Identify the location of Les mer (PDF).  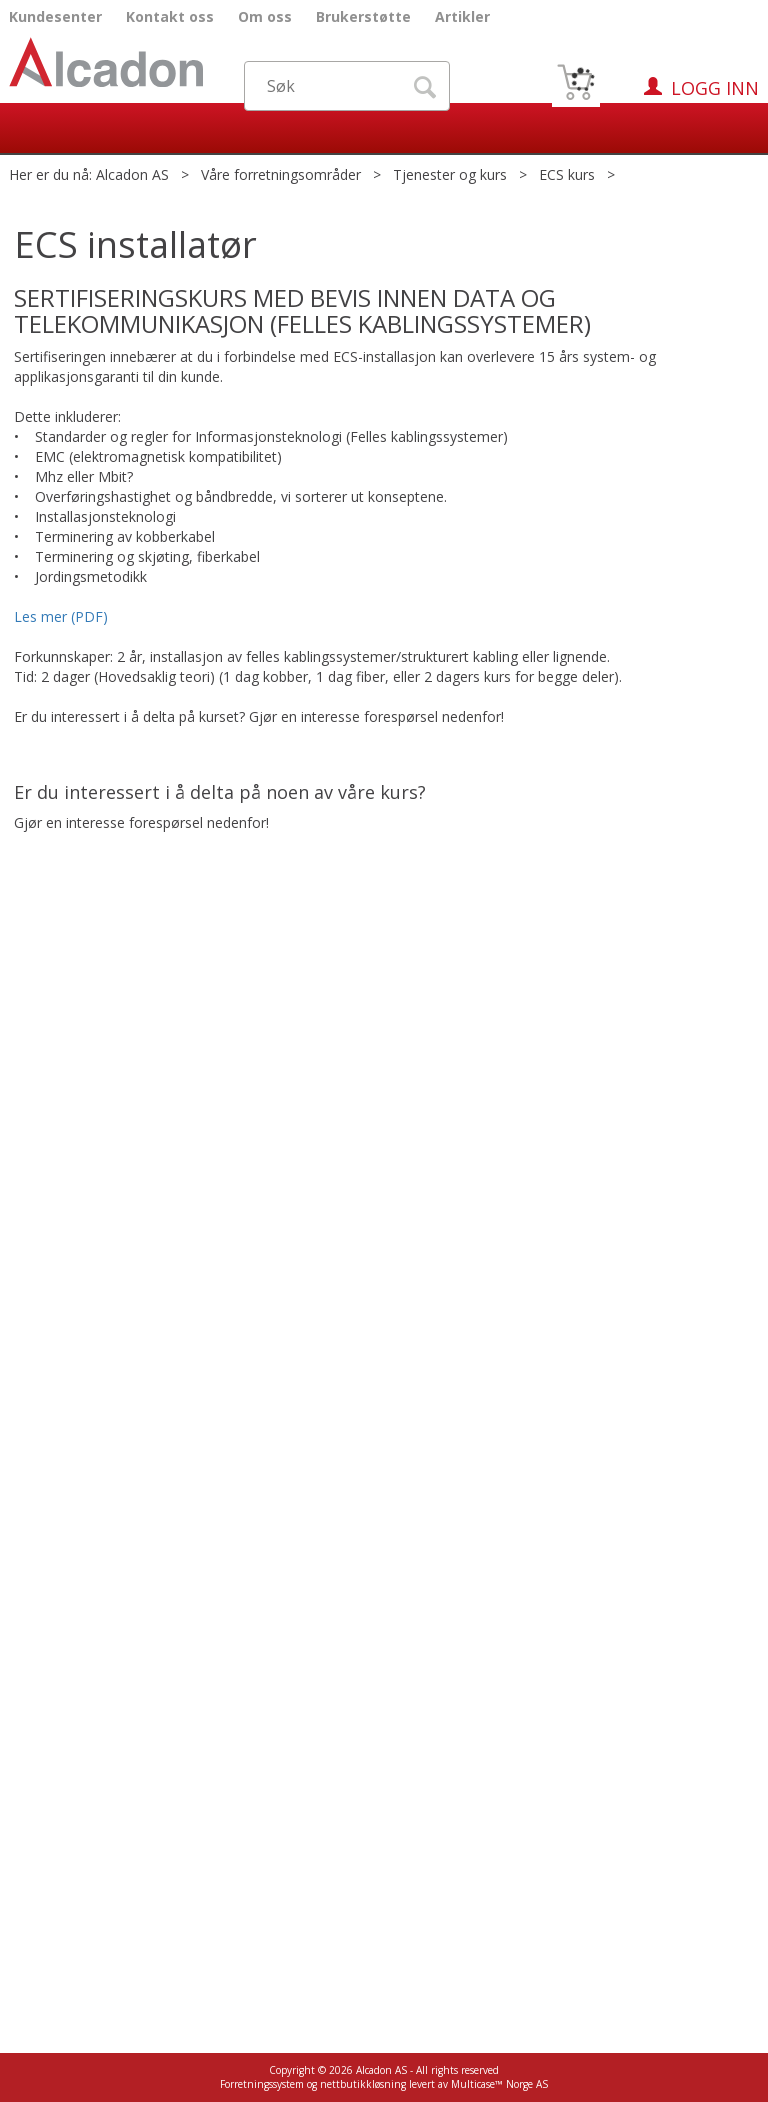
(63, 616).